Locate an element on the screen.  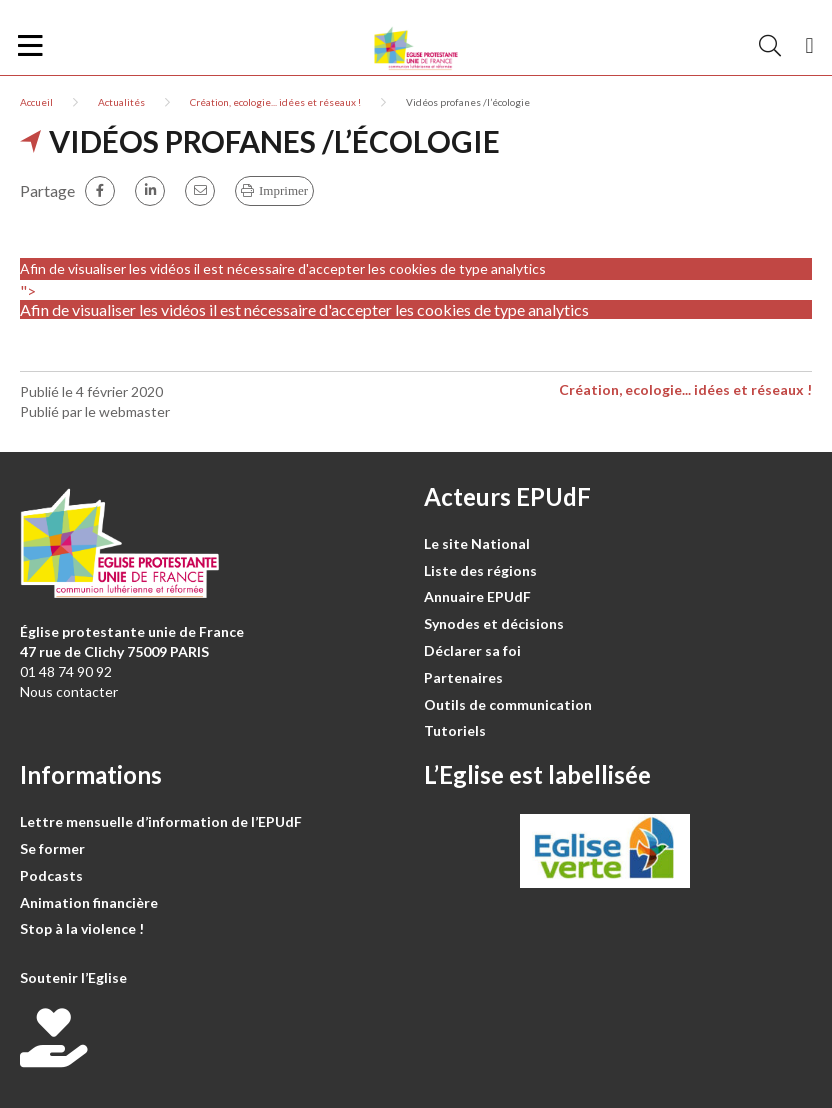
Tutoriels is located at coordinates (455, 730).